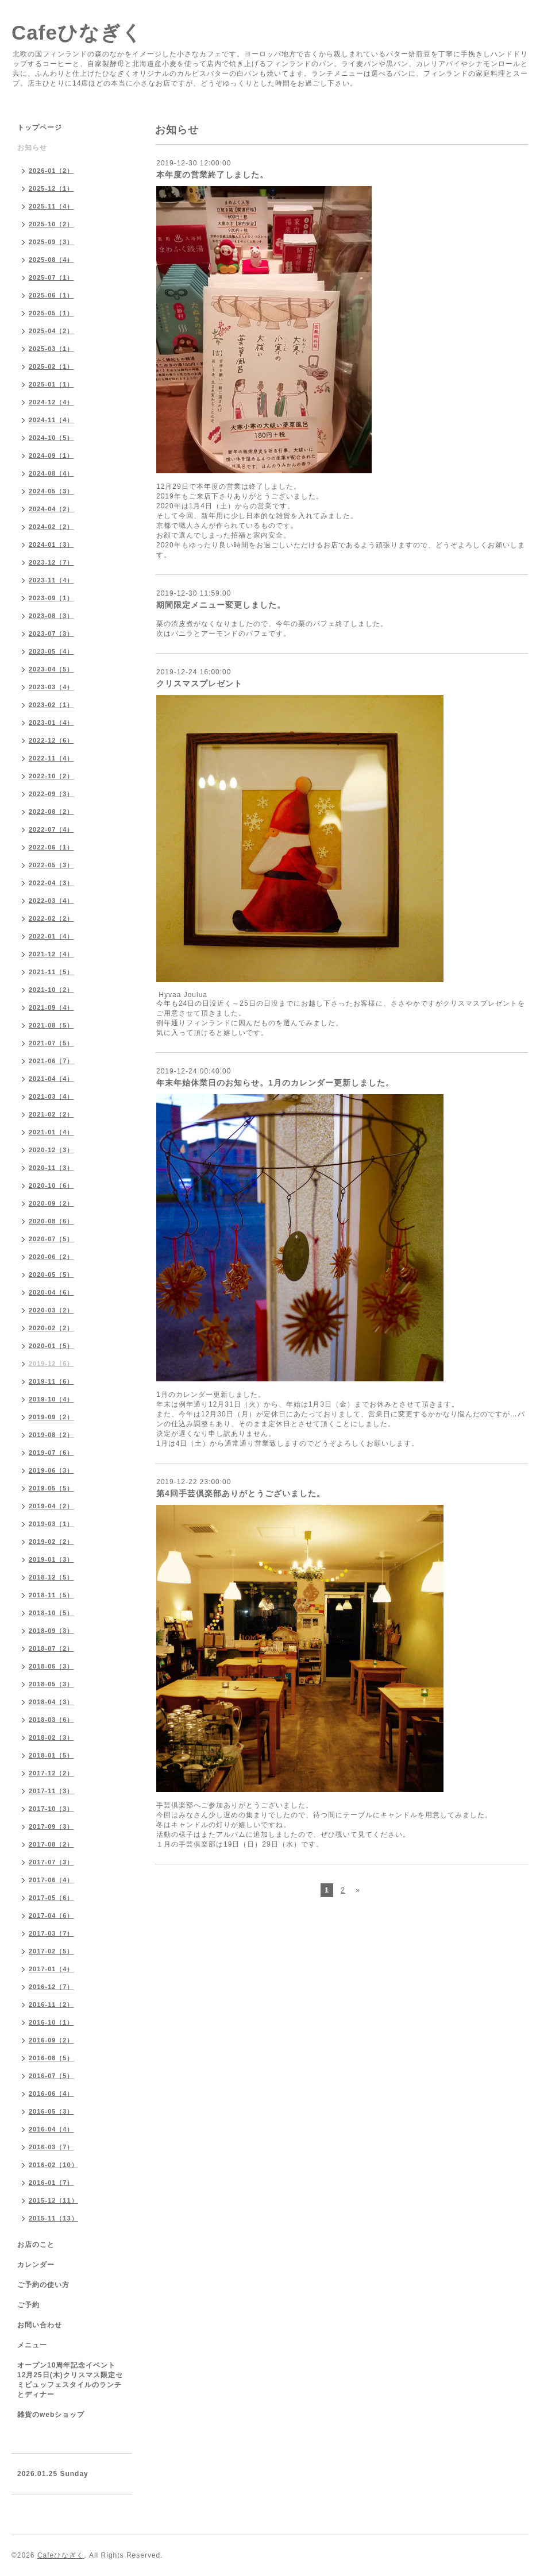  I want to click on 2019-01（3）, so click(51, 1559).